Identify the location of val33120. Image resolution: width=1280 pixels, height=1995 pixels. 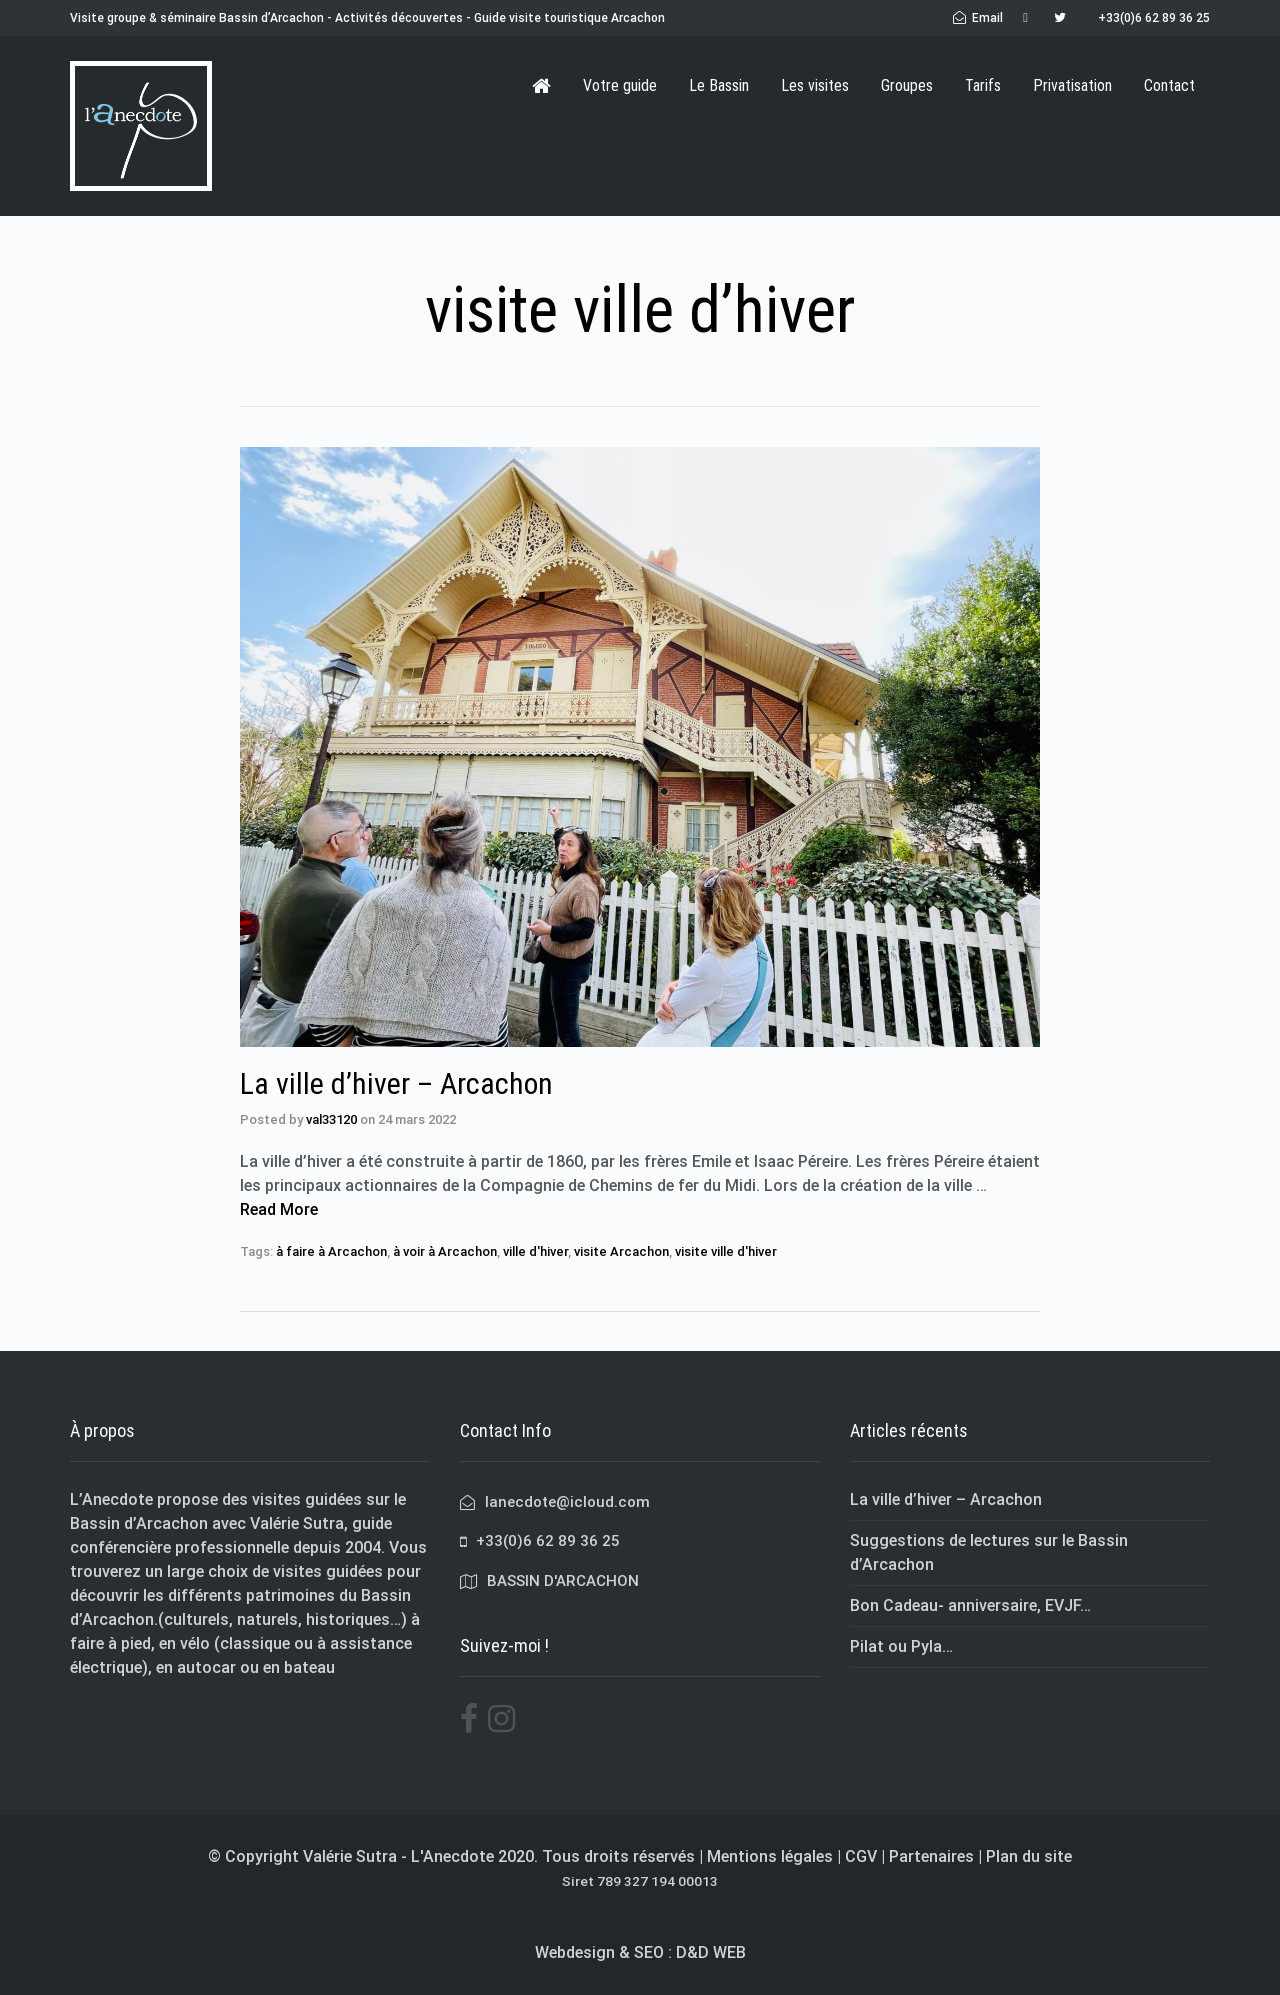
(331, 1119).